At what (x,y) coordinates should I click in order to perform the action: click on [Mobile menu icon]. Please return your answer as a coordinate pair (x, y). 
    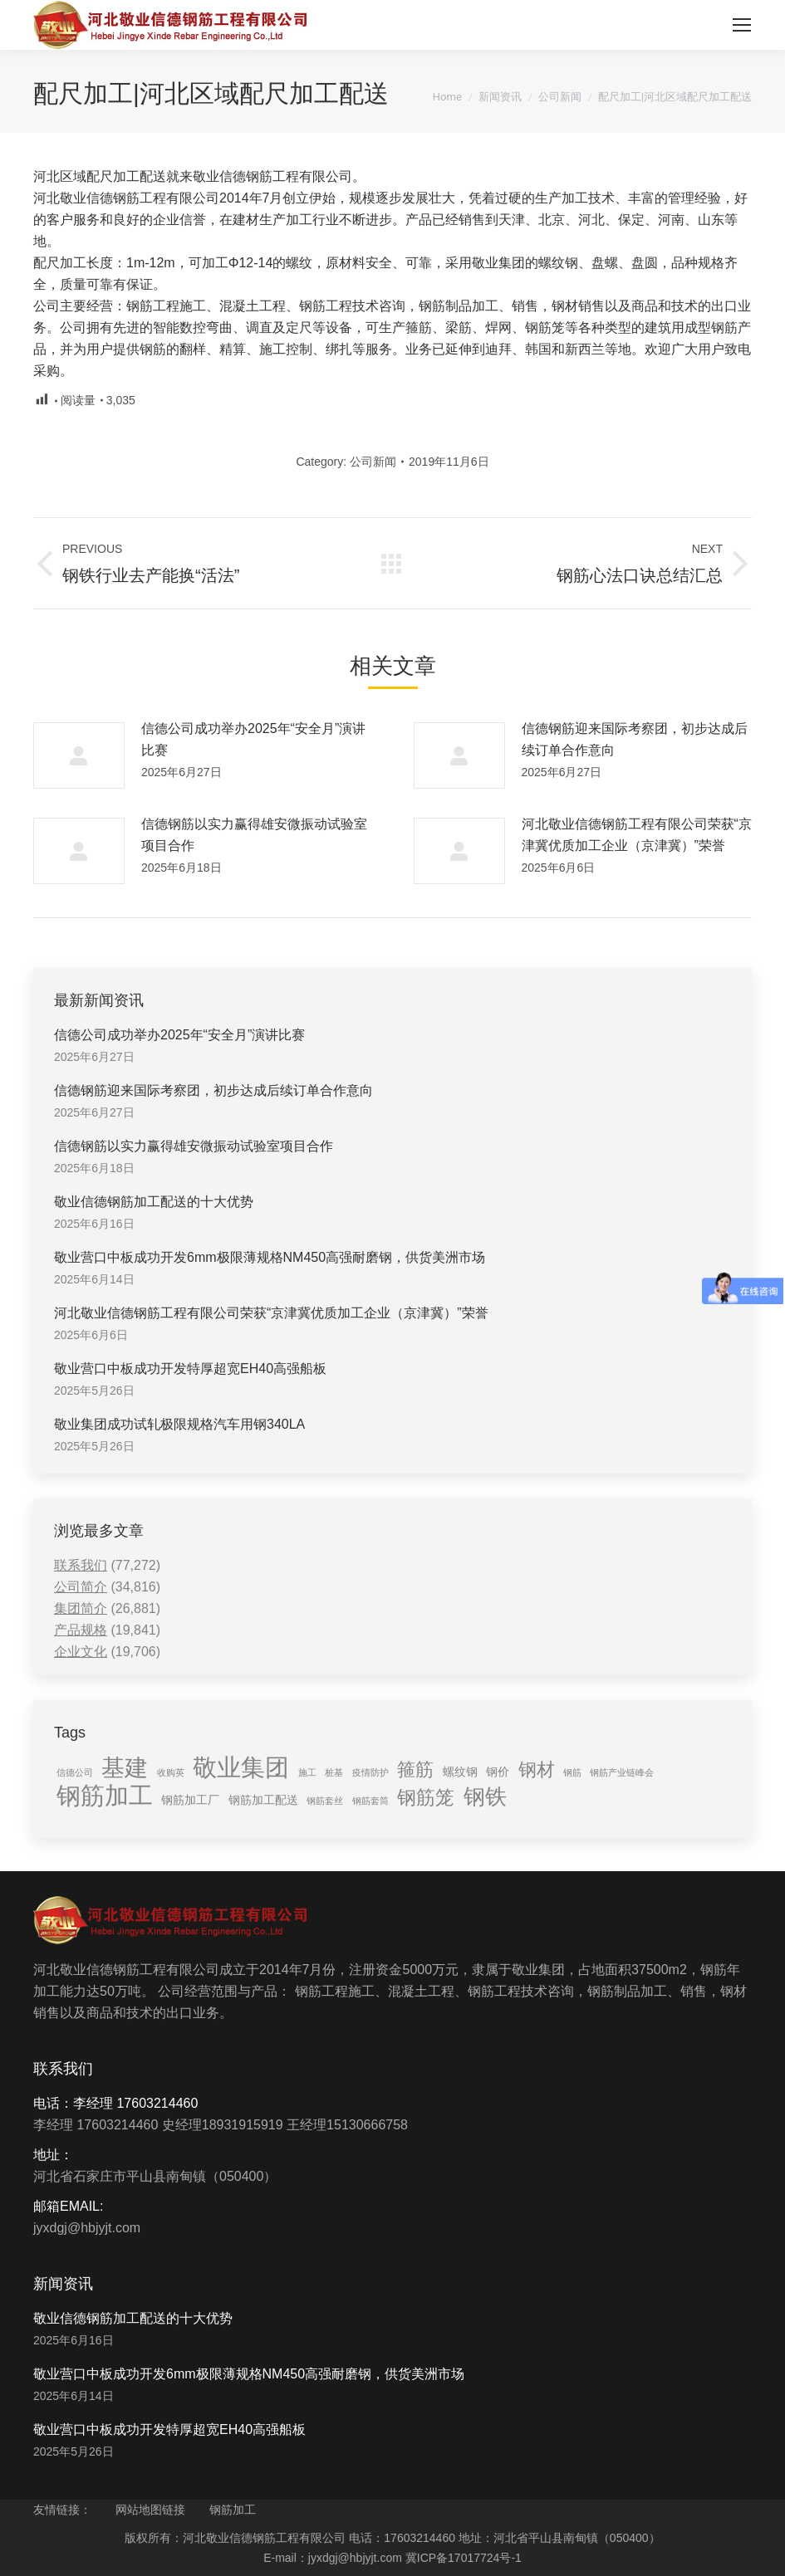
    Looking at the image, I should click on (742, 25).